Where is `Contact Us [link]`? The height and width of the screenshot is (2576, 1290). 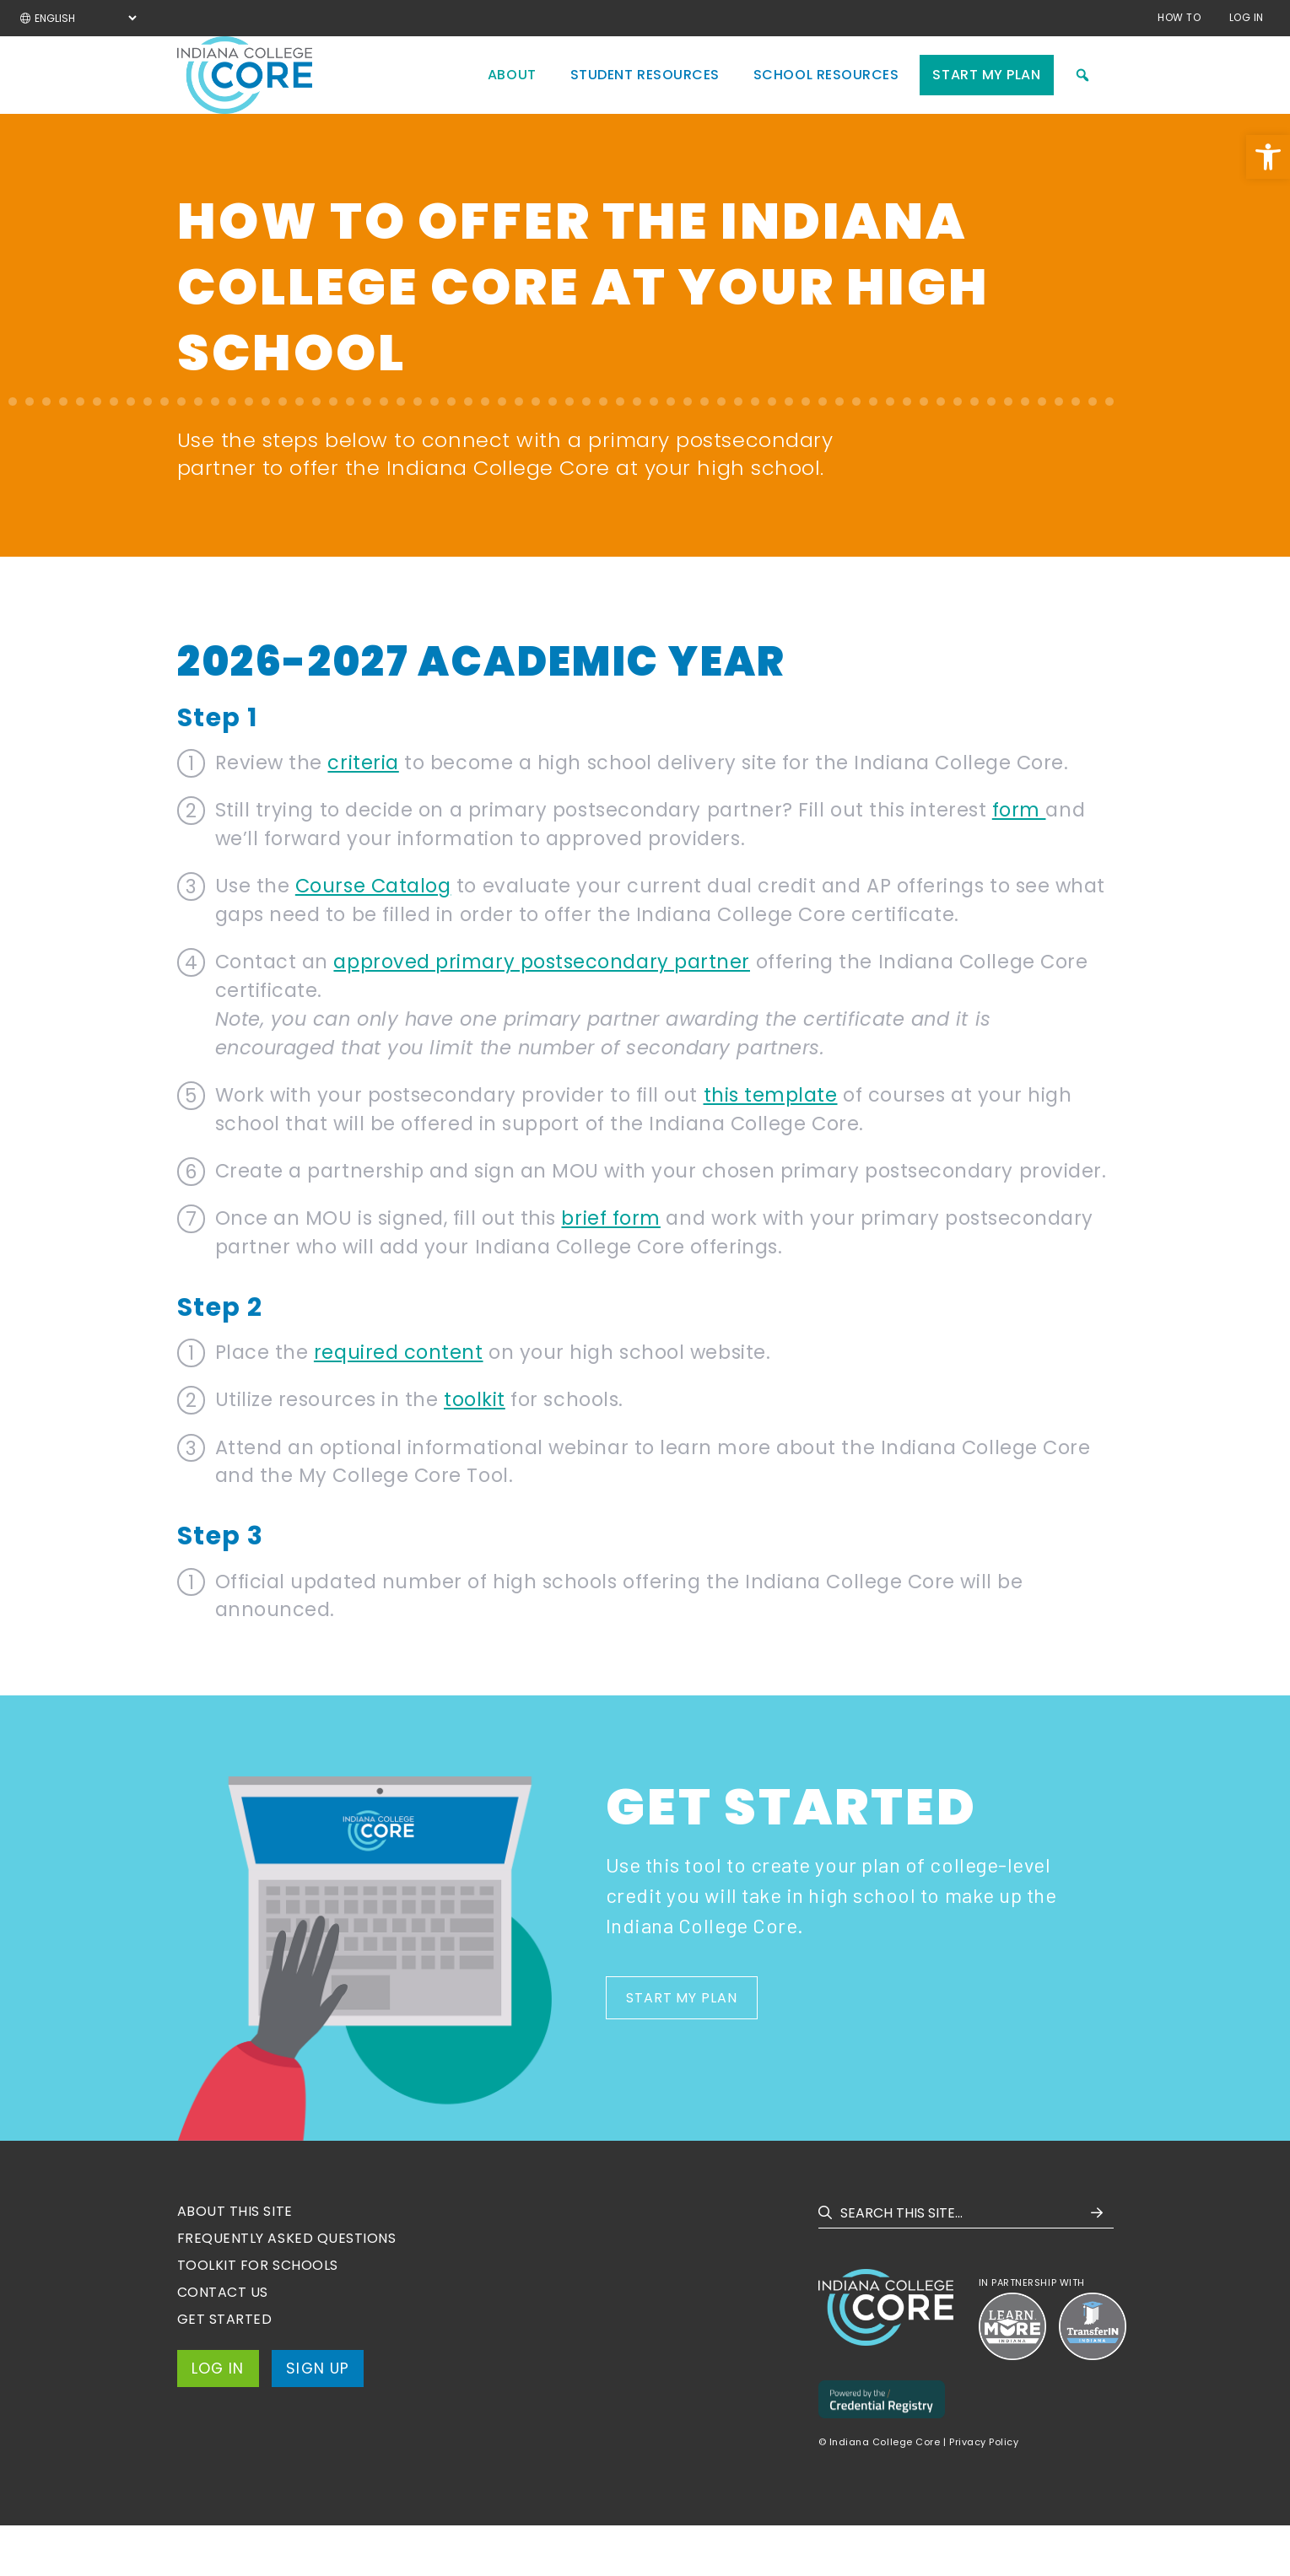
Contact Us [link] is located at coordinates (222, 2342).